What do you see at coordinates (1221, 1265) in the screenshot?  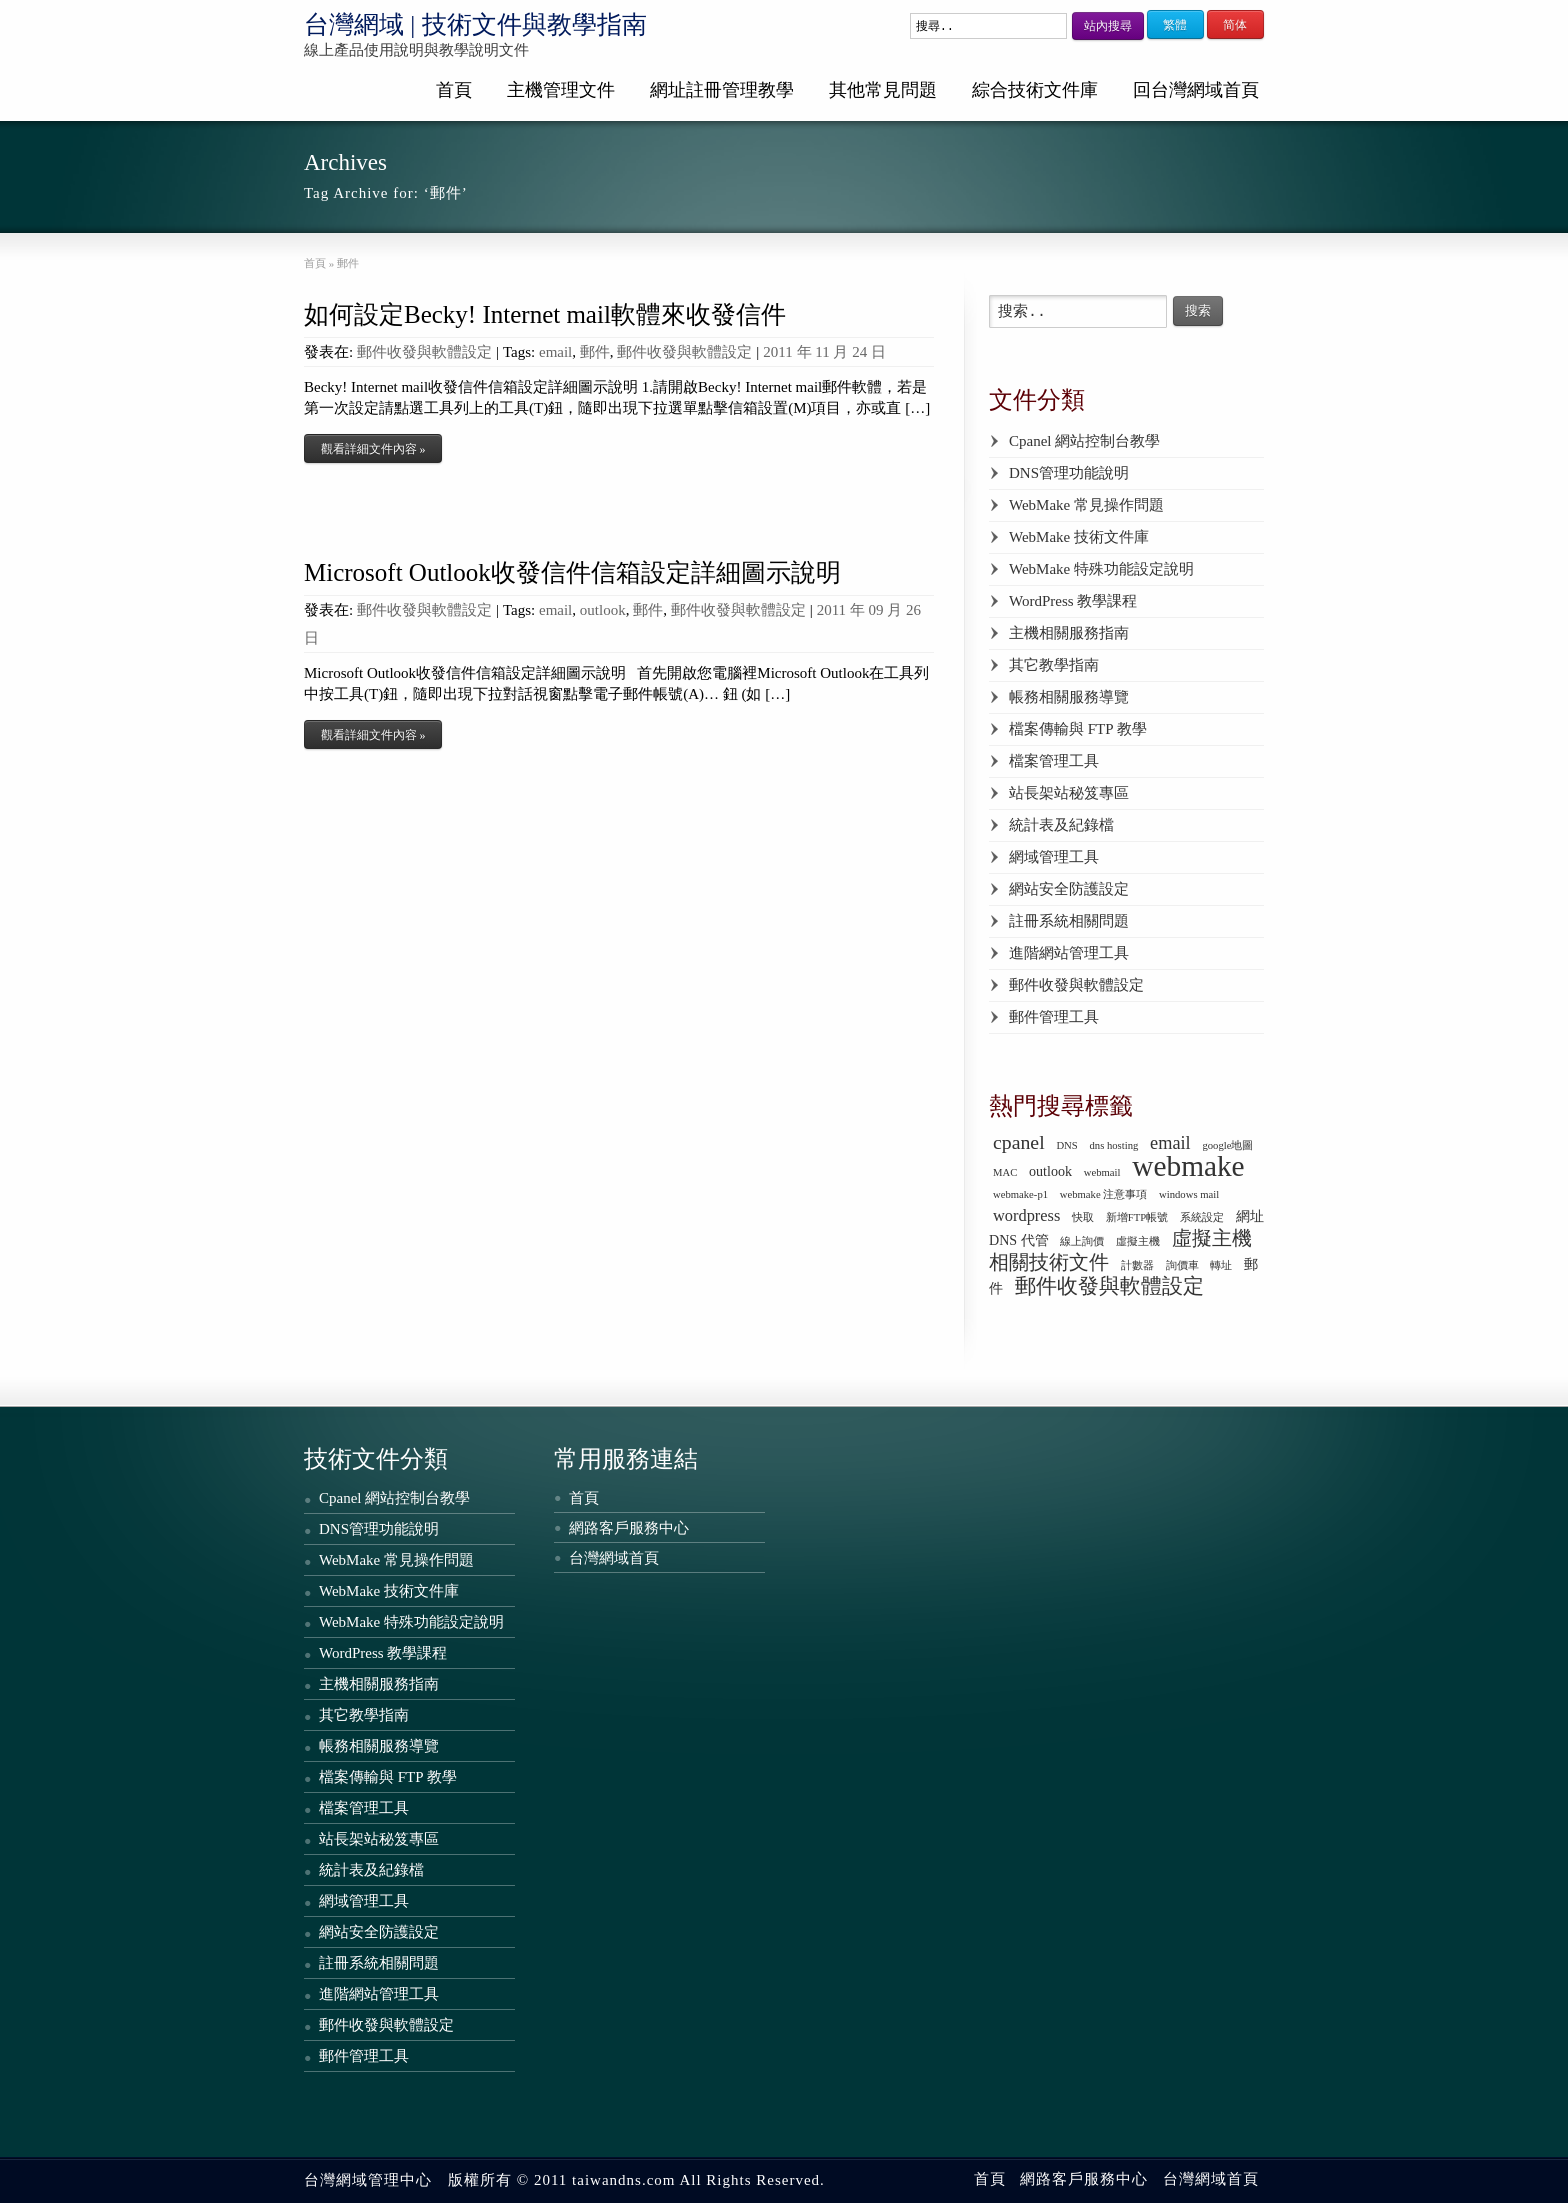 I see `轉址 [轉址 (1 個項目)]` at bounding box center [1221, 1265].